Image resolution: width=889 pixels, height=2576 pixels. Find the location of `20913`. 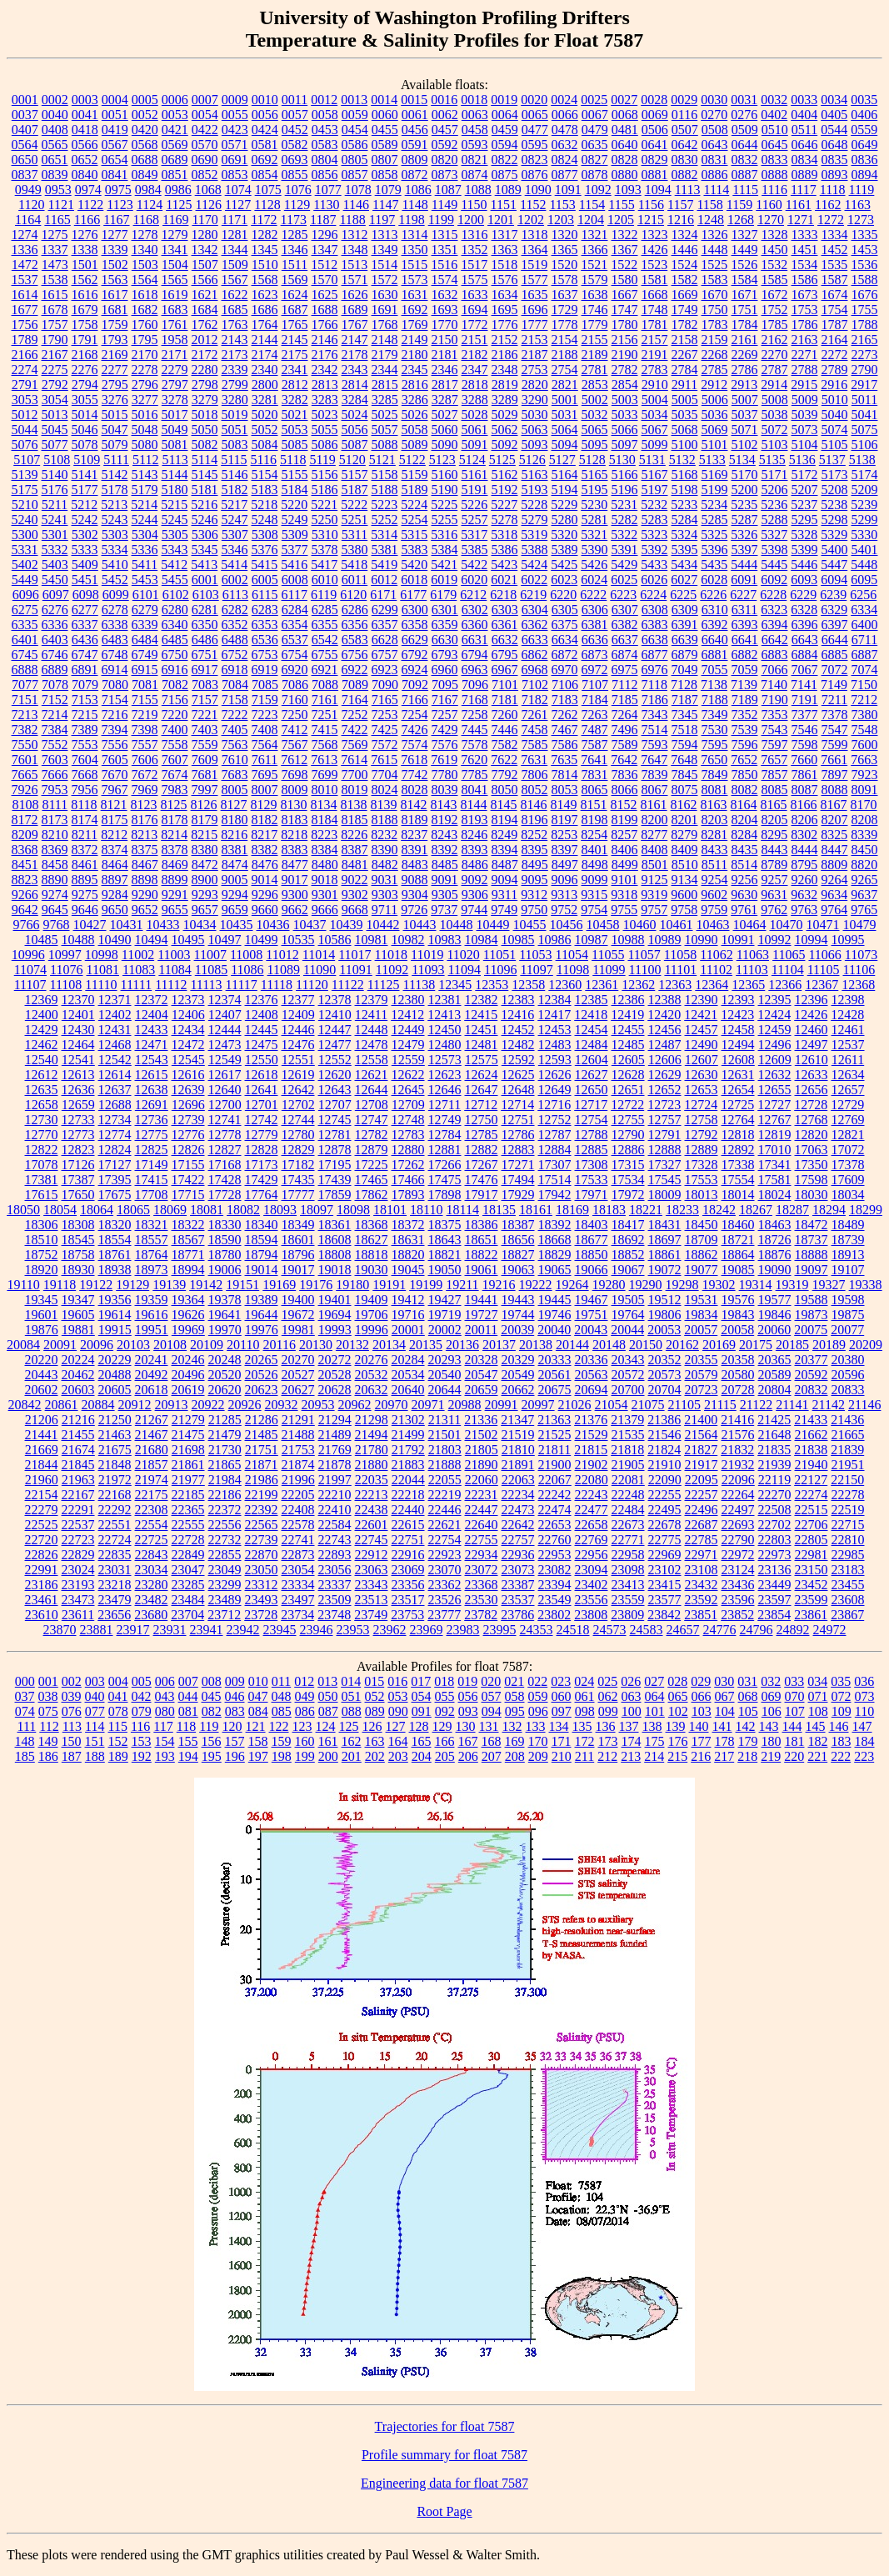

20913 is located at coordinates (171, 1405).